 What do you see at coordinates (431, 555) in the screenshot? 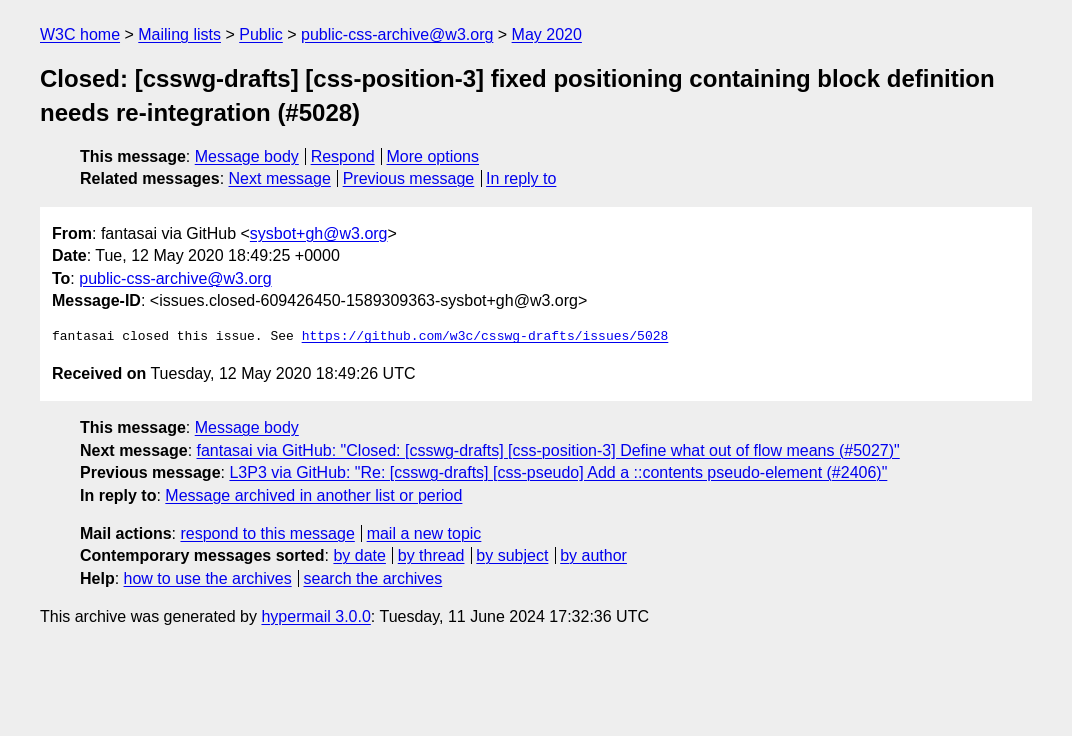
I see `by thread` at bounding box center [431, 555].